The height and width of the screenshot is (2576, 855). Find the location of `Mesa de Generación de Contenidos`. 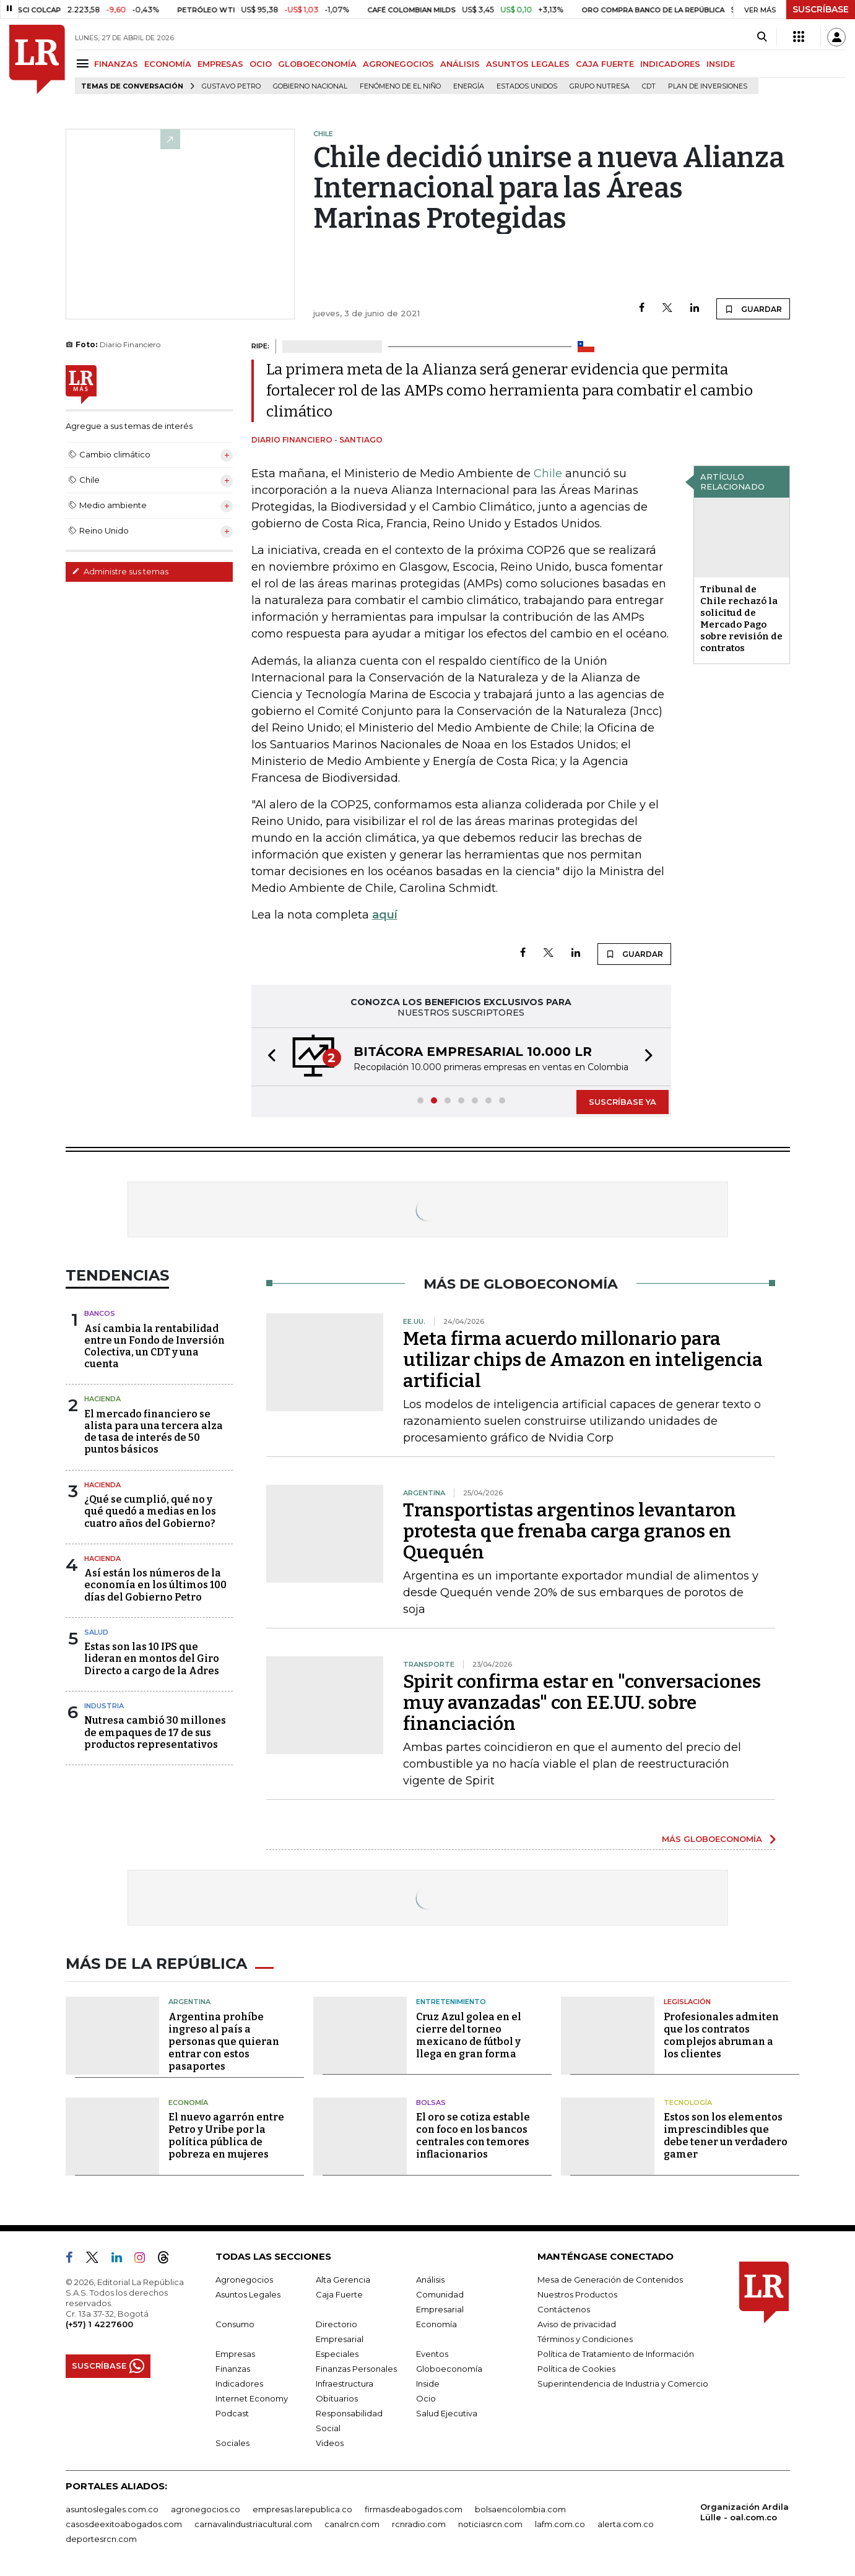

Mesa de Generación de Contenidos is located at coordinates (610, 2279).